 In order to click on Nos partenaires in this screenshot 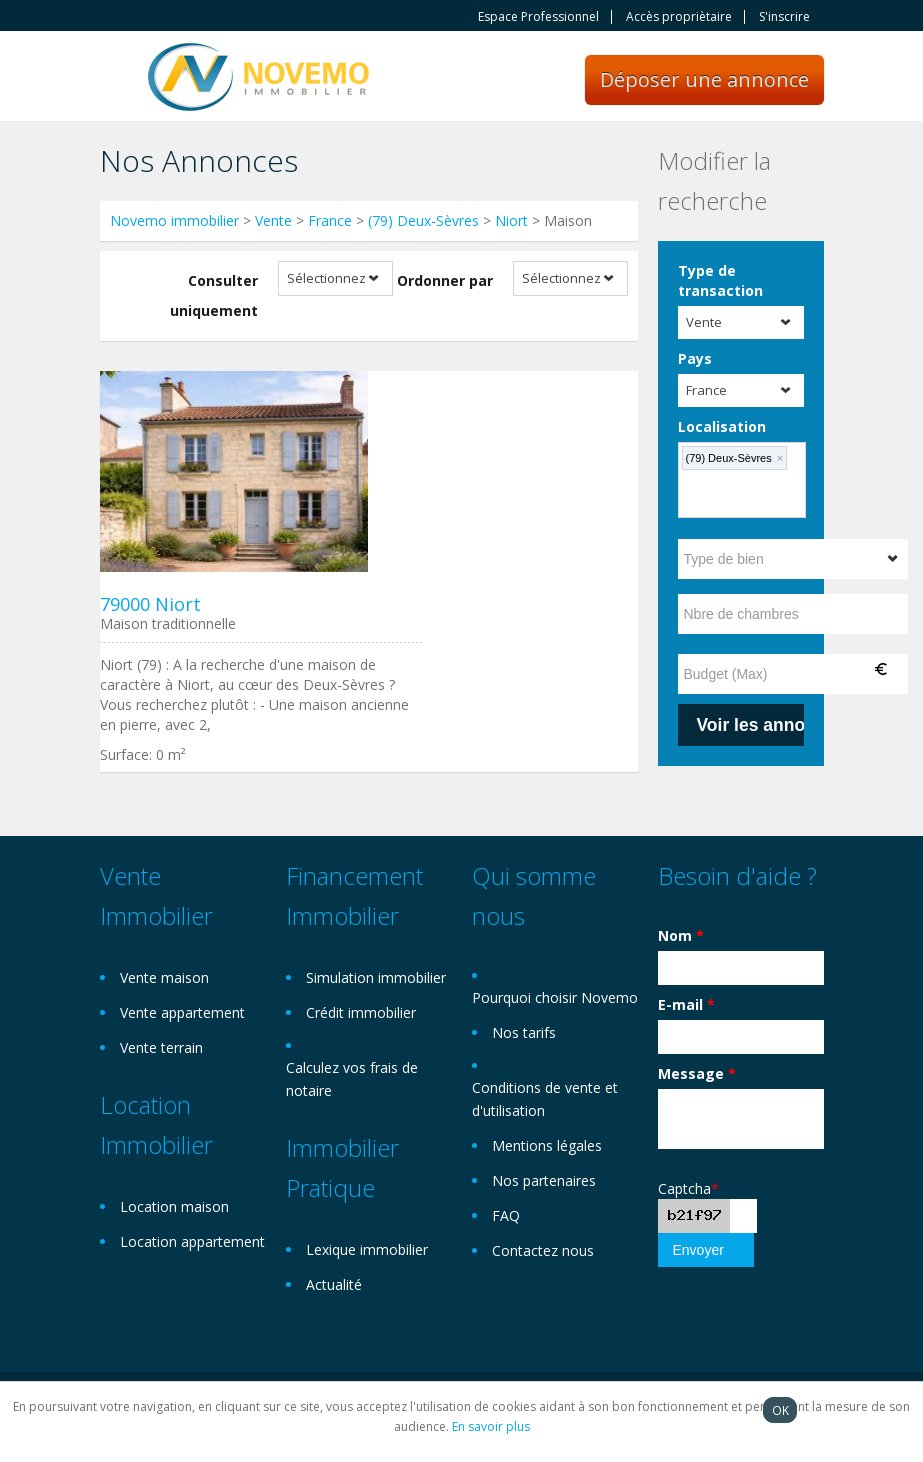, I will do `click(544, 1180)`.